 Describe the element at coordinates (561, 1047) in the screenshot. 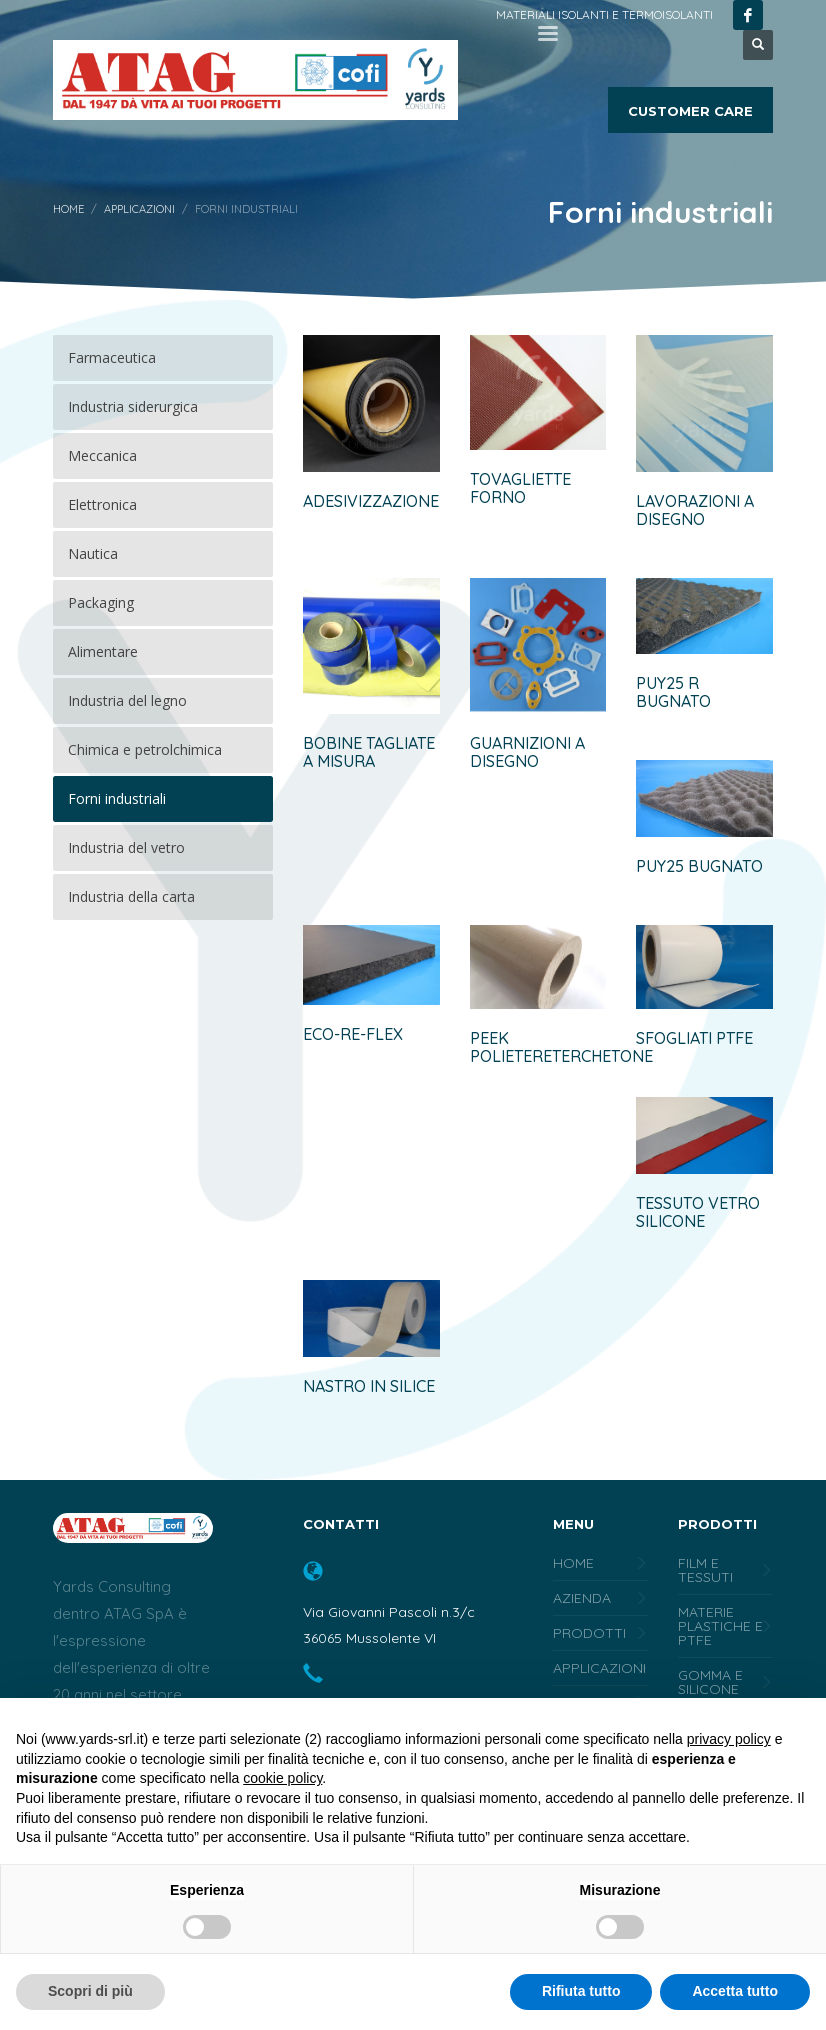

I see `PEEK polietereterchetone` at that location.